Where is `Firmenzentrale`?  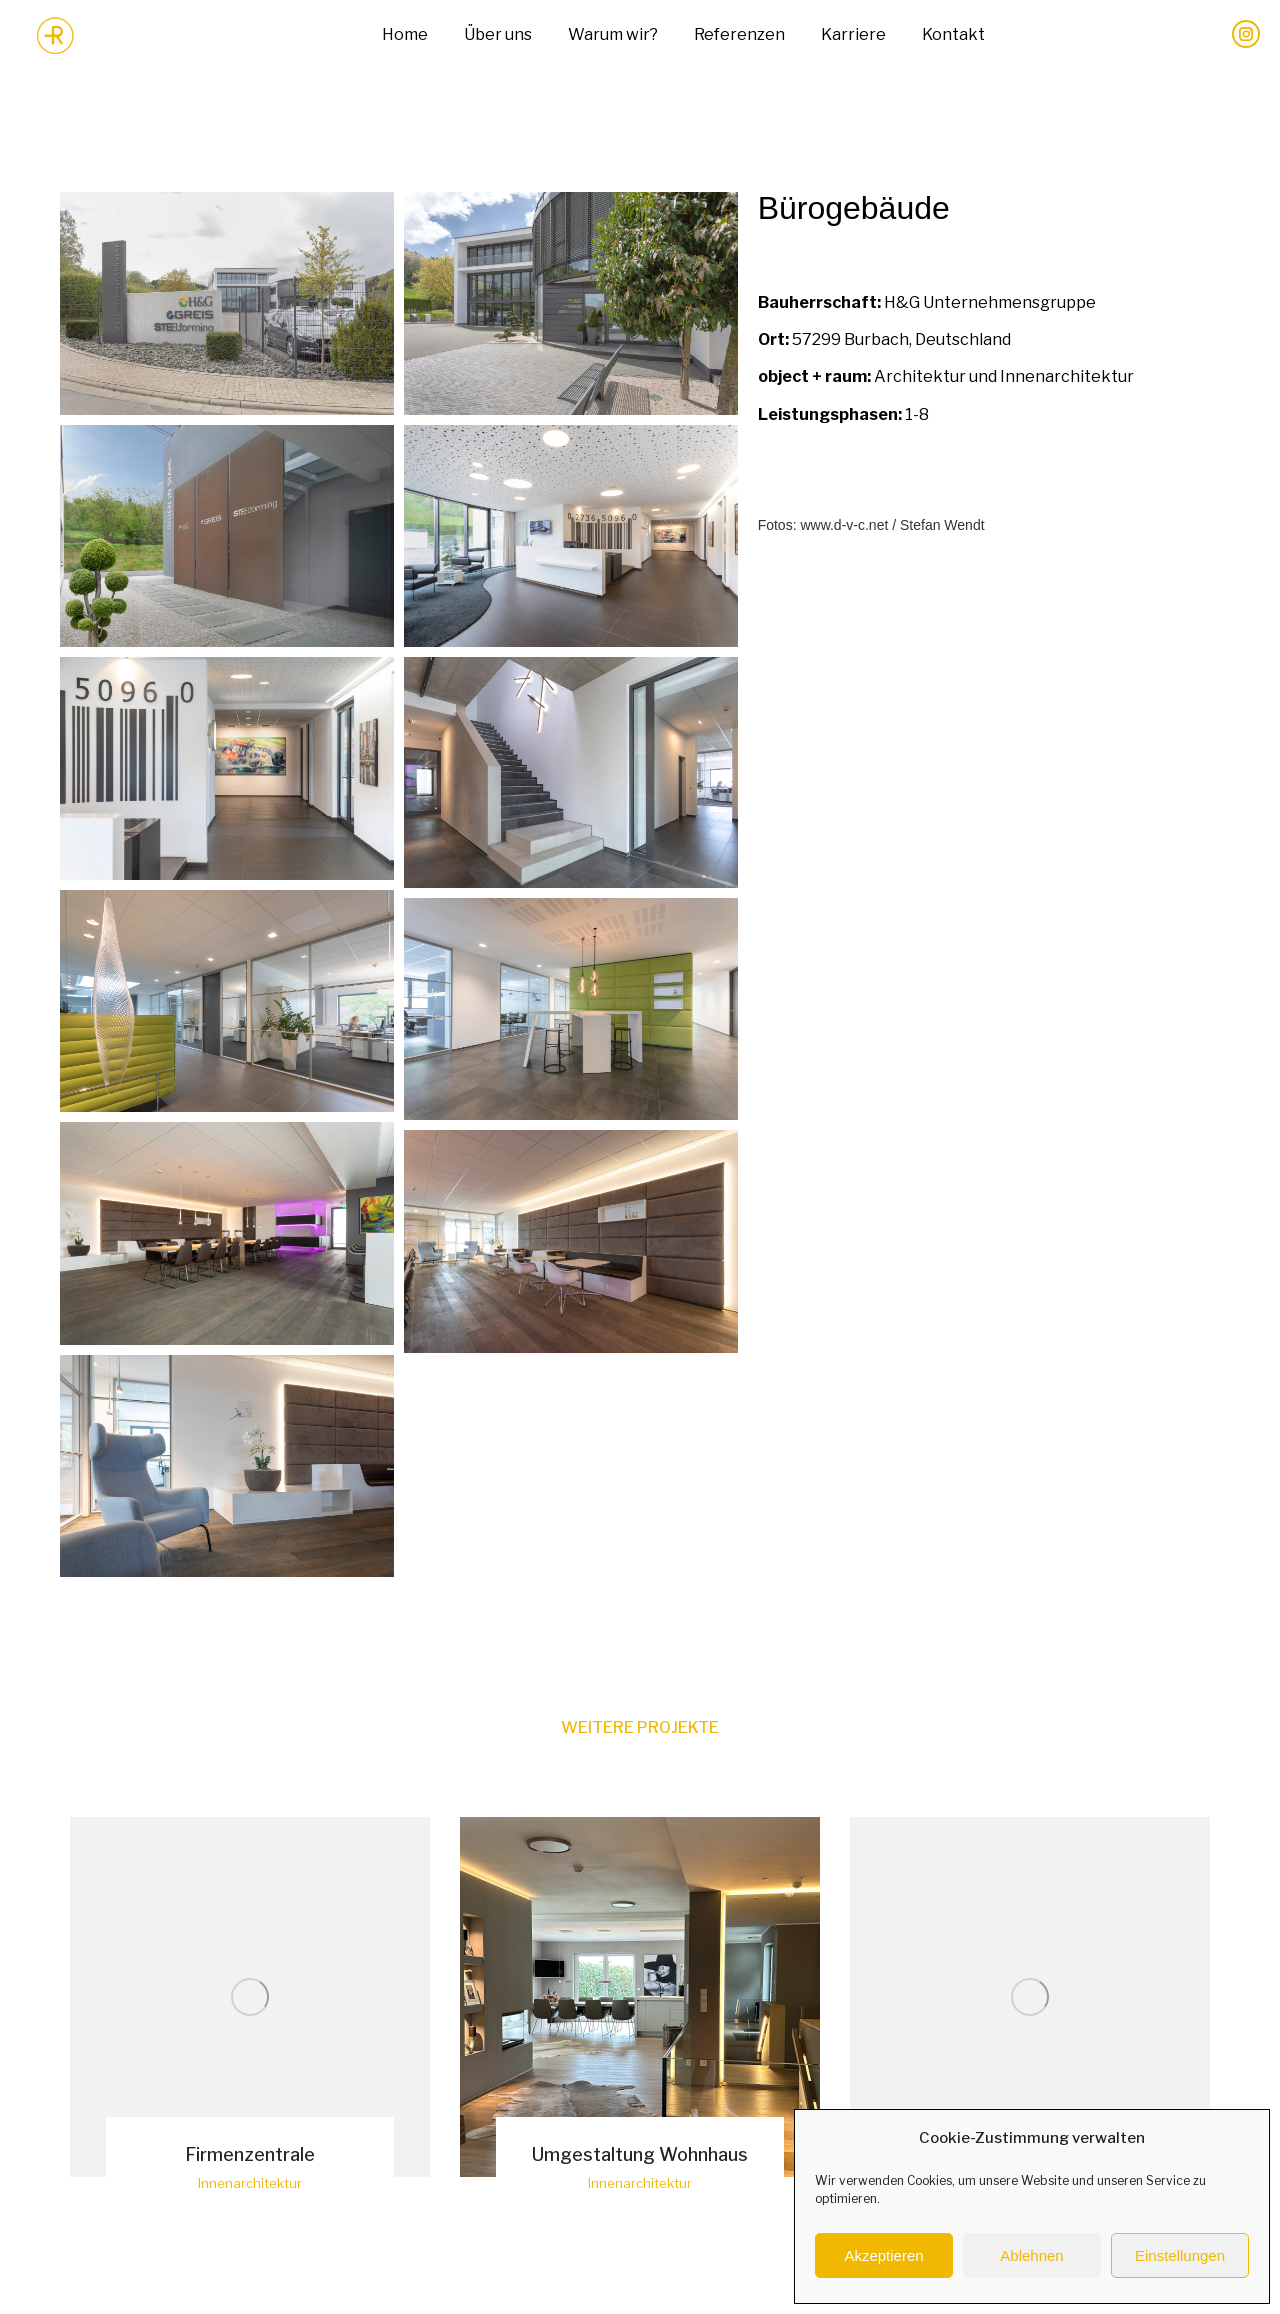
Firmenzentrale is located at coordinates (250, 2154).